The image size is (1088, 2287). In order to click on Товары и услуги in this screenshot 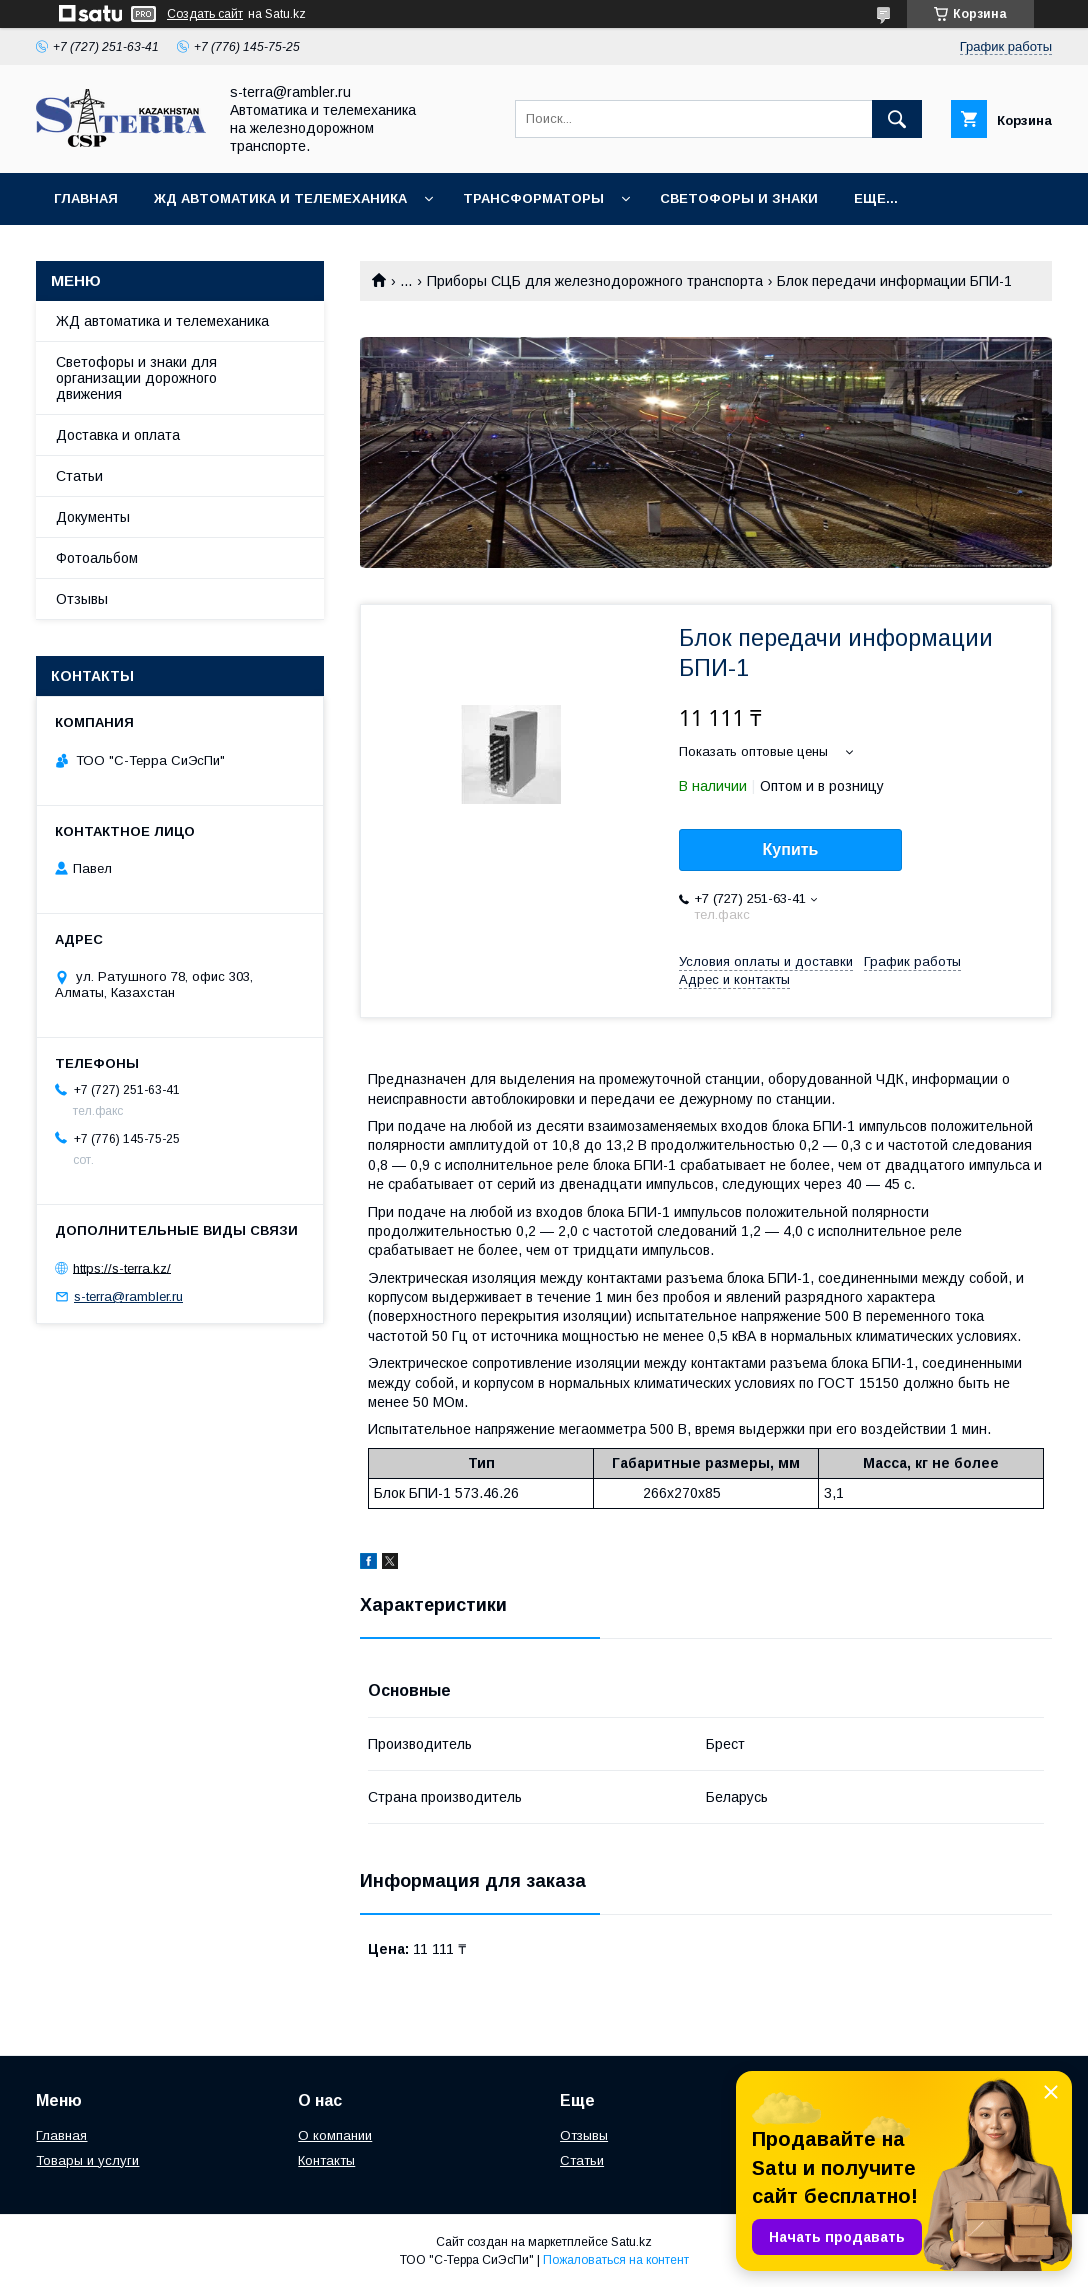, I will do `click(87, 2160)`.